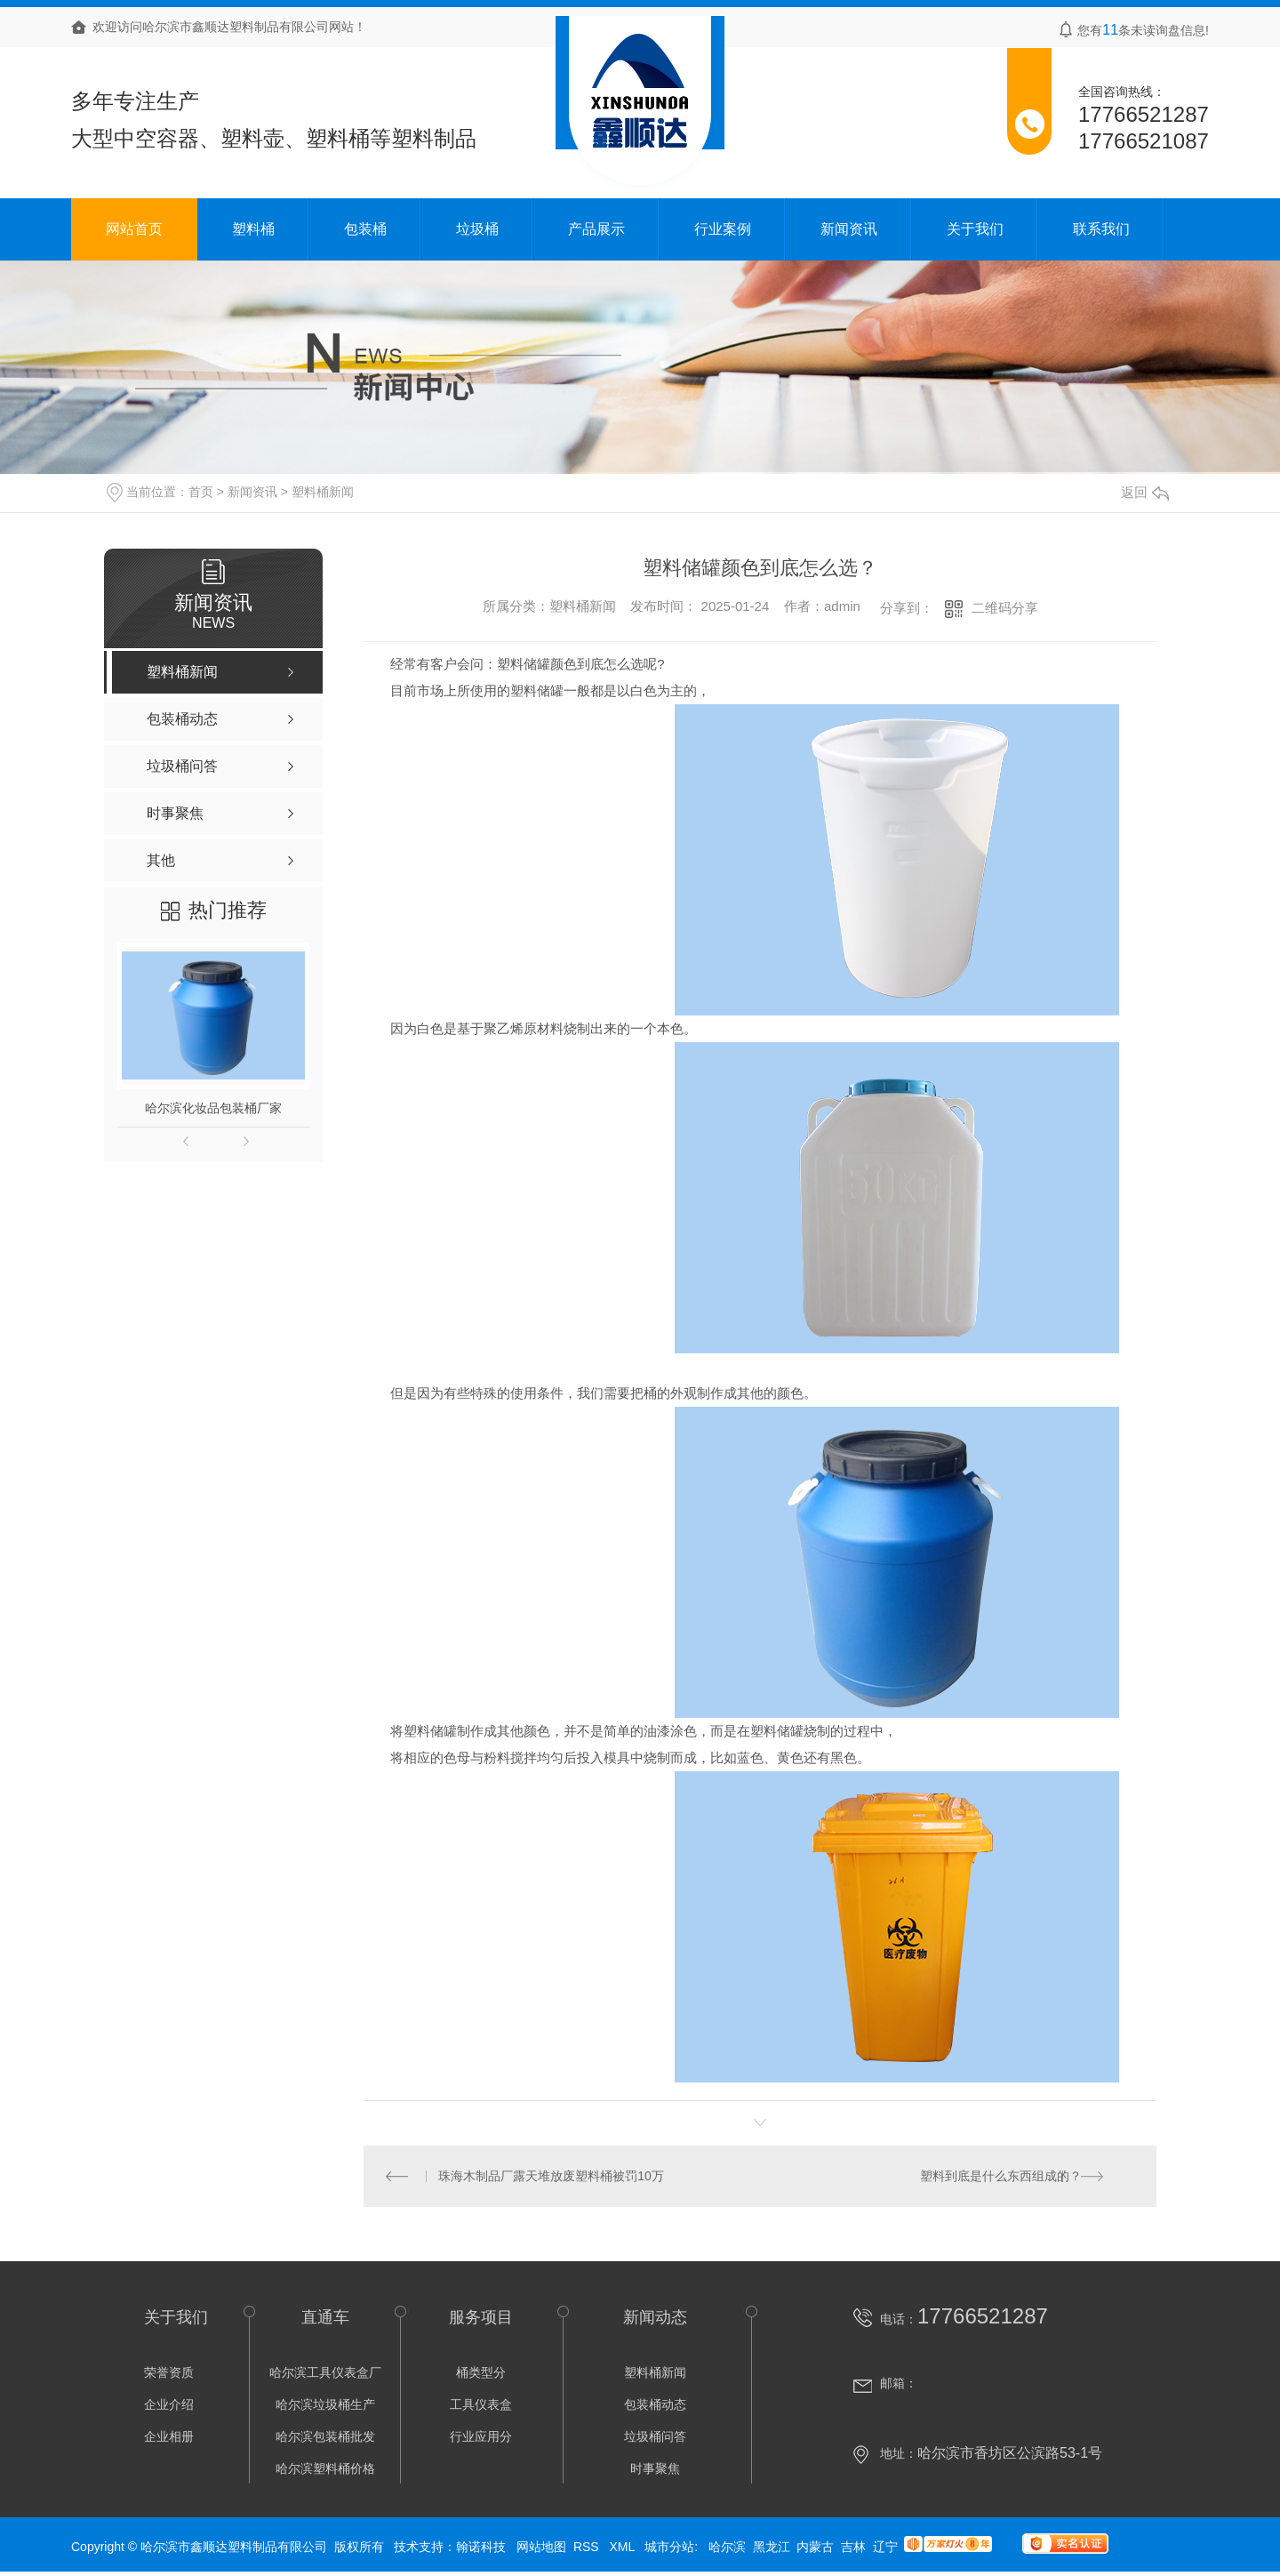 This screenshot has width=1280, height=2576. Describe the element at coordinates (477, 229) in the screenshot. I see `垃圾桶` at that location.